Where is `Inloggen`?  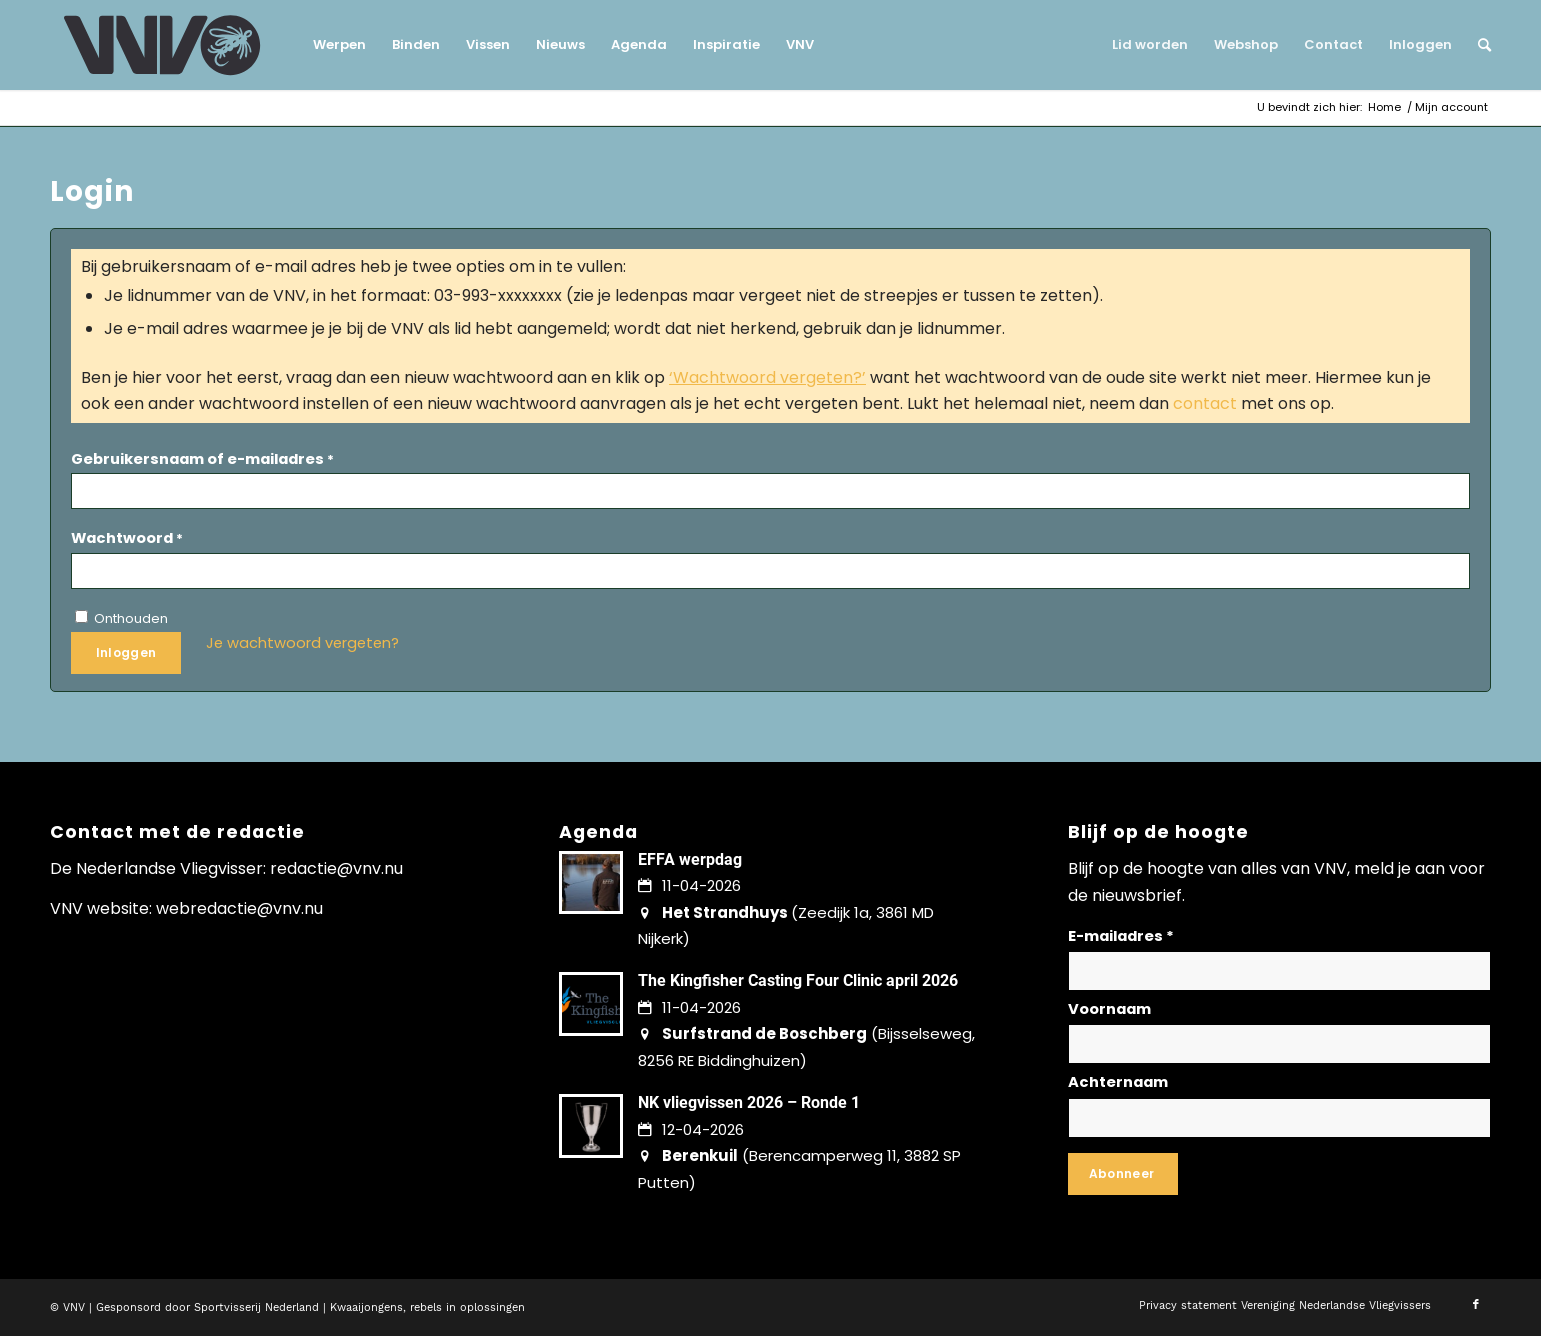
Inloggen is located at coordinates (126, 652).